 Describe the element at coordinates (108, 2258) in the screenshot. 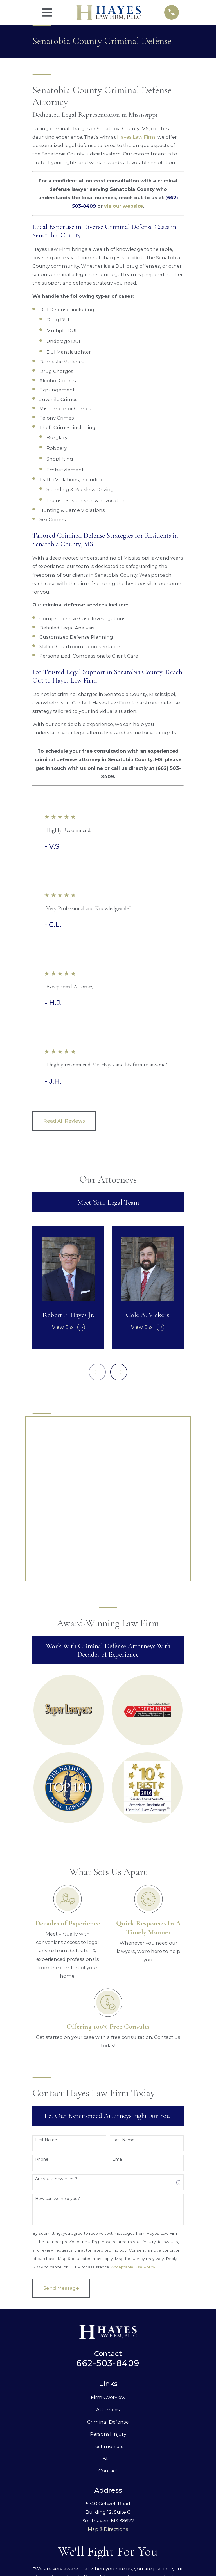

I see `Attorneys` at that location.